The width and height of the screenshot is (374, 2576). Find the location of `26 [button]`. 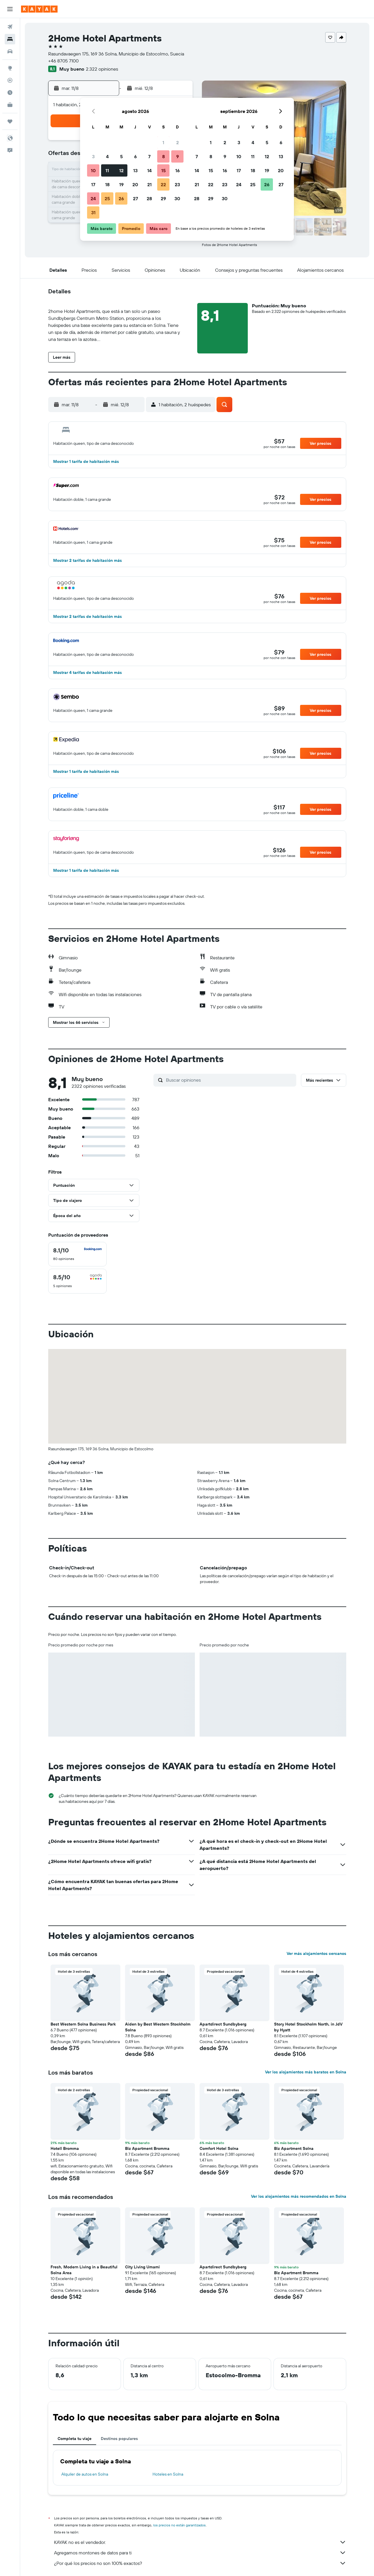

26 [button] is located at coordinates (121, 198).